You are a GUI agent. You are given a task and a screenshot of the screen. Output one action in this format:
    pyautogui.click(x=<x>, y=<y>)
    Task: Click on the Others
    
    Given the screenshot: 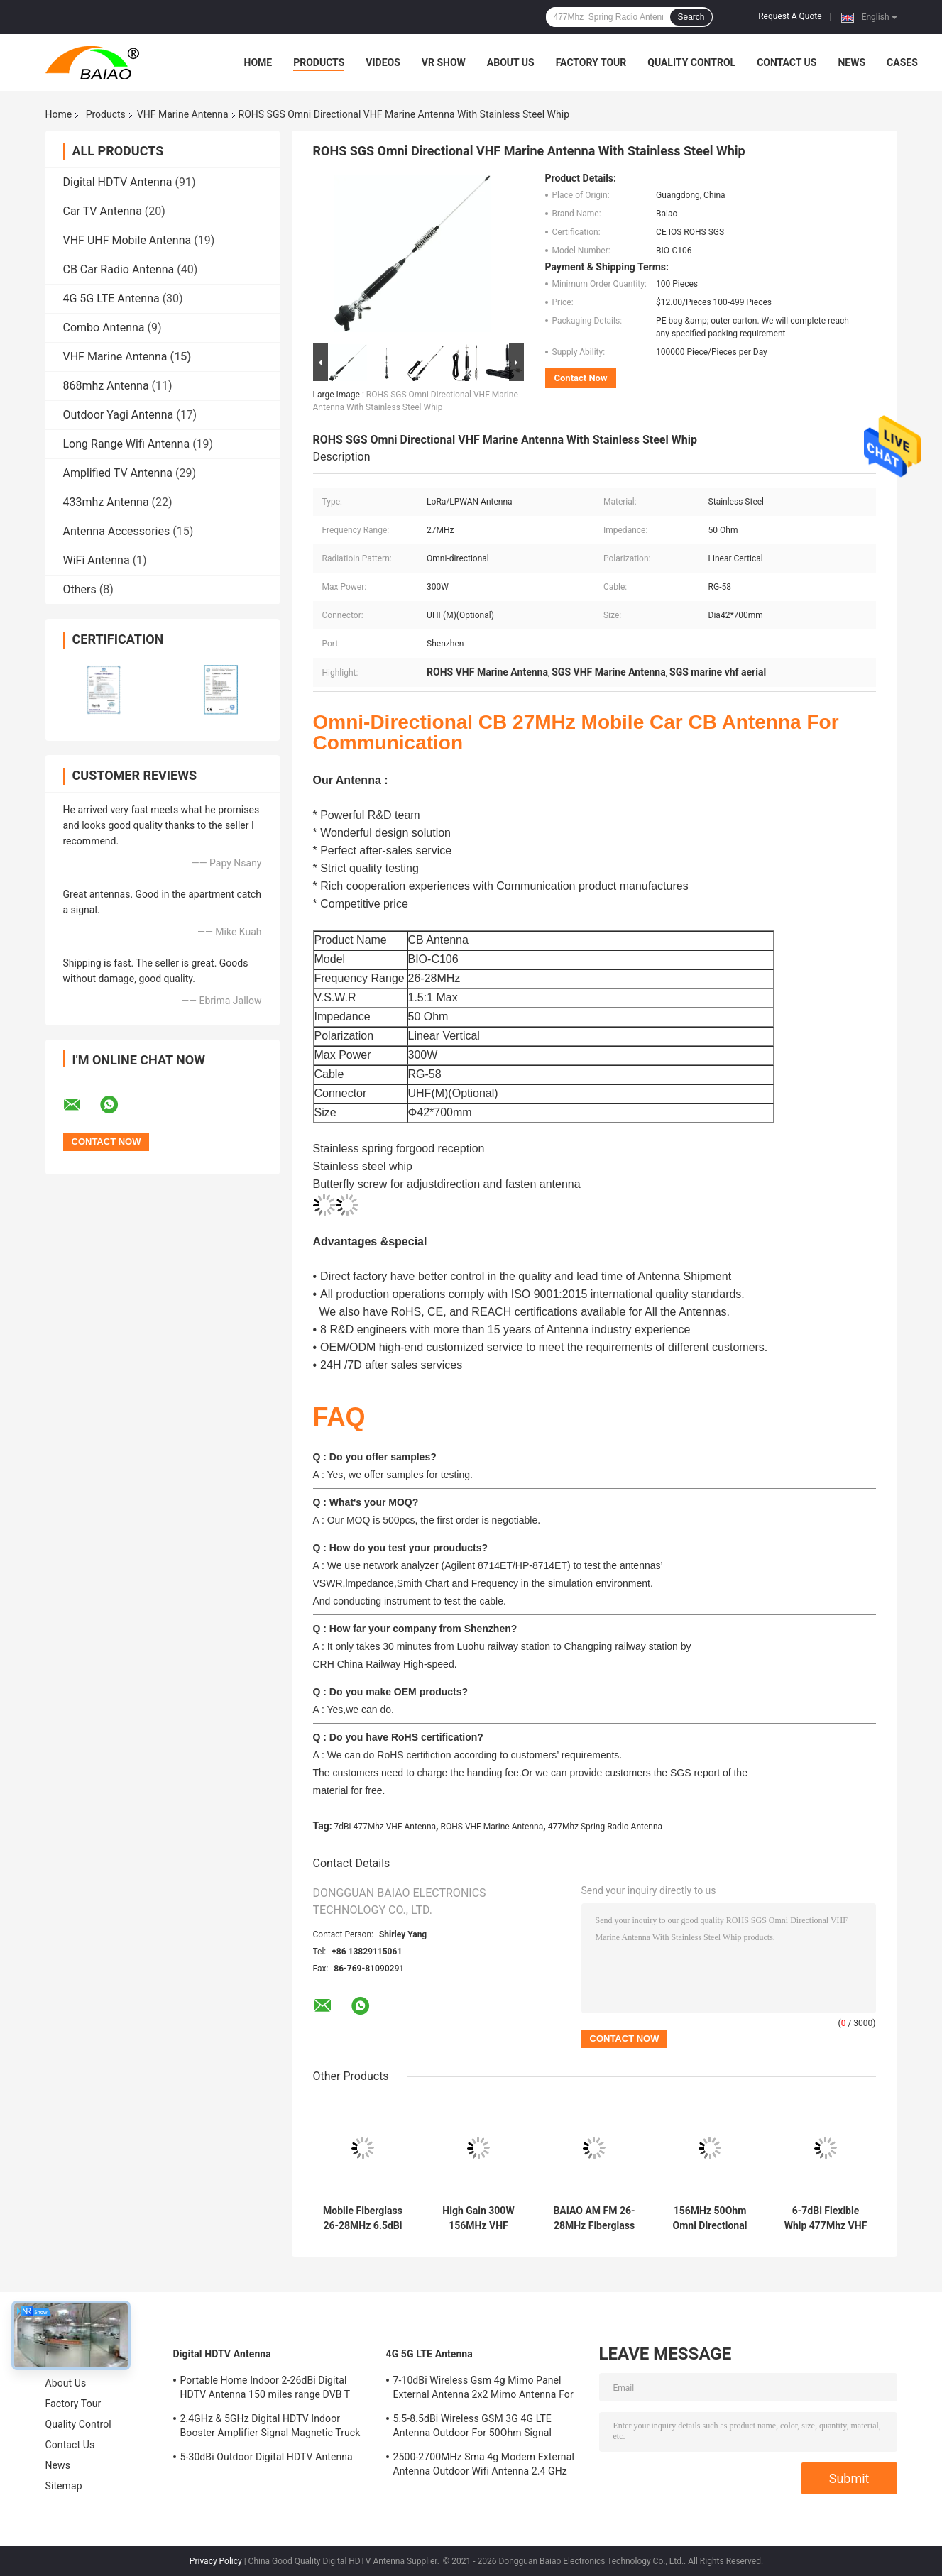 What is the action you would take?
    pyautogui.click(x=80, y=589)
    